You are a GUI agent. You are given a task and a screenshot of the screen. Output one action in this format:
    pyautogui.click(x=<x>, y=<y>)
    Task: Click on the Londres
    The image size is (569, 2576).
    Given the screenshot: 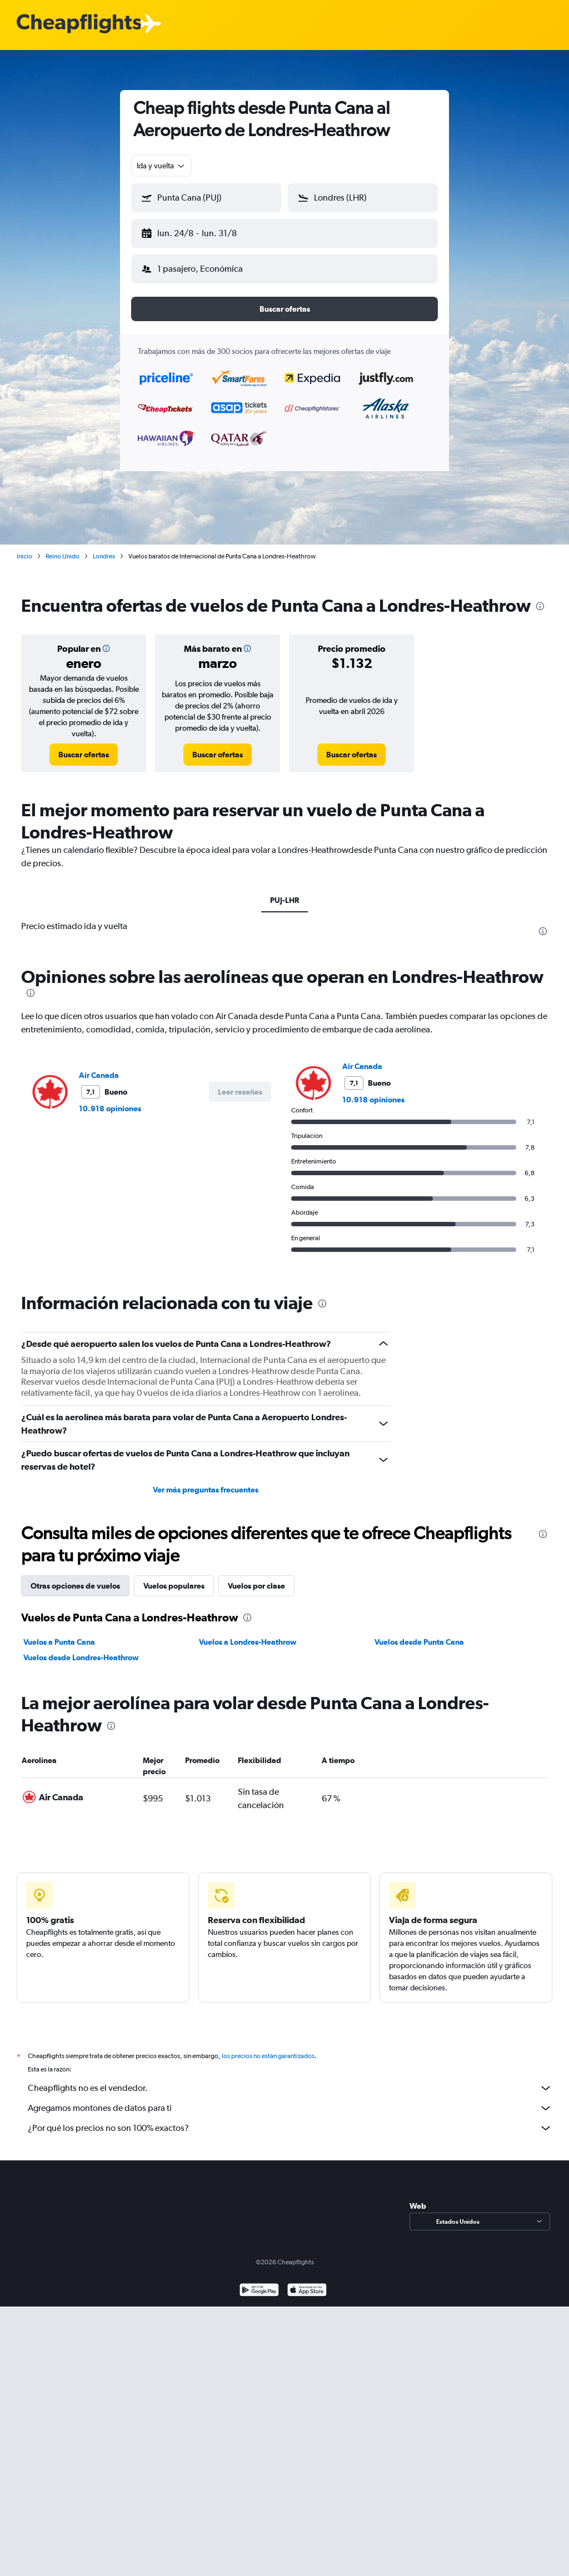 What is the action you would take?
    pyautogui.click(x=104, y=547)
    